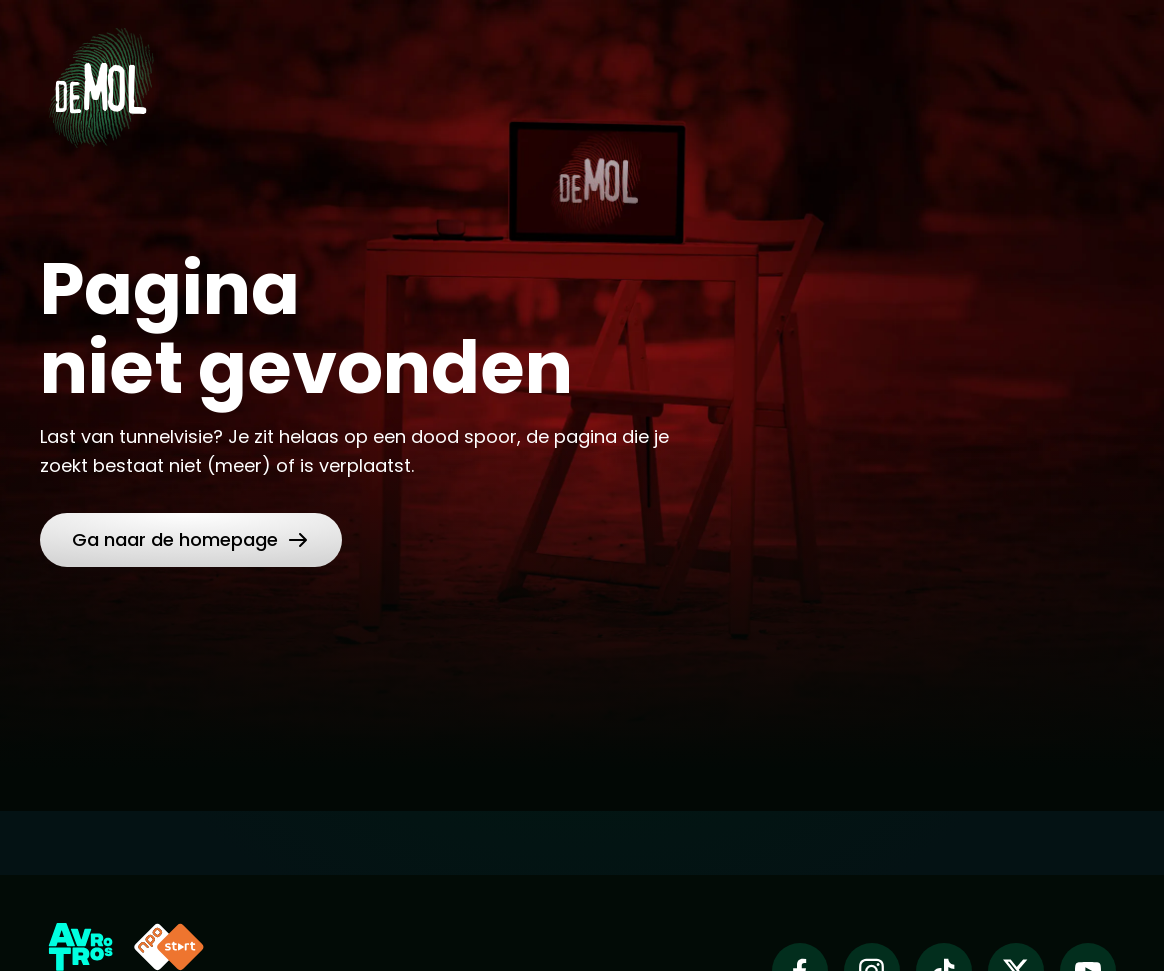 This screenshot has height=971, width=1164. Describe the element at coordinates (101, 81) in the screenshot. I see `[Ga naar Home]` at that location.